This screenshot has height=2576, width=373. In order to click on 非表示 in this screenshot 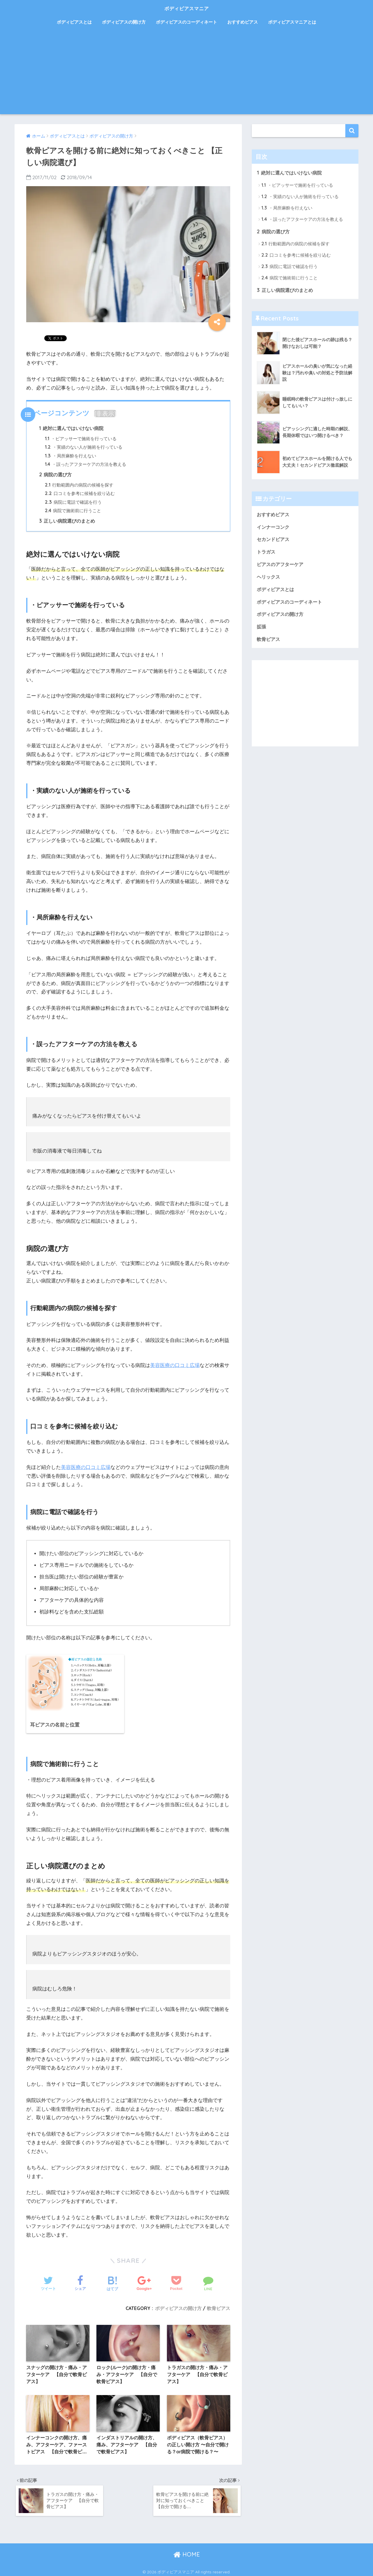, I will do `click(105, 413)`.